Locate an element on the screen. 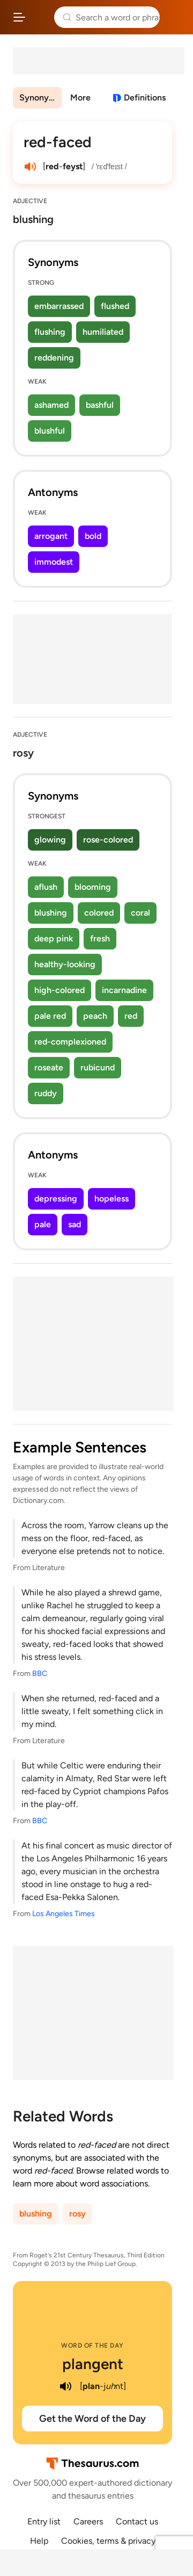 The height and width of the screenshot is (2576, 193). Help is located at coordinates (39, 2541).